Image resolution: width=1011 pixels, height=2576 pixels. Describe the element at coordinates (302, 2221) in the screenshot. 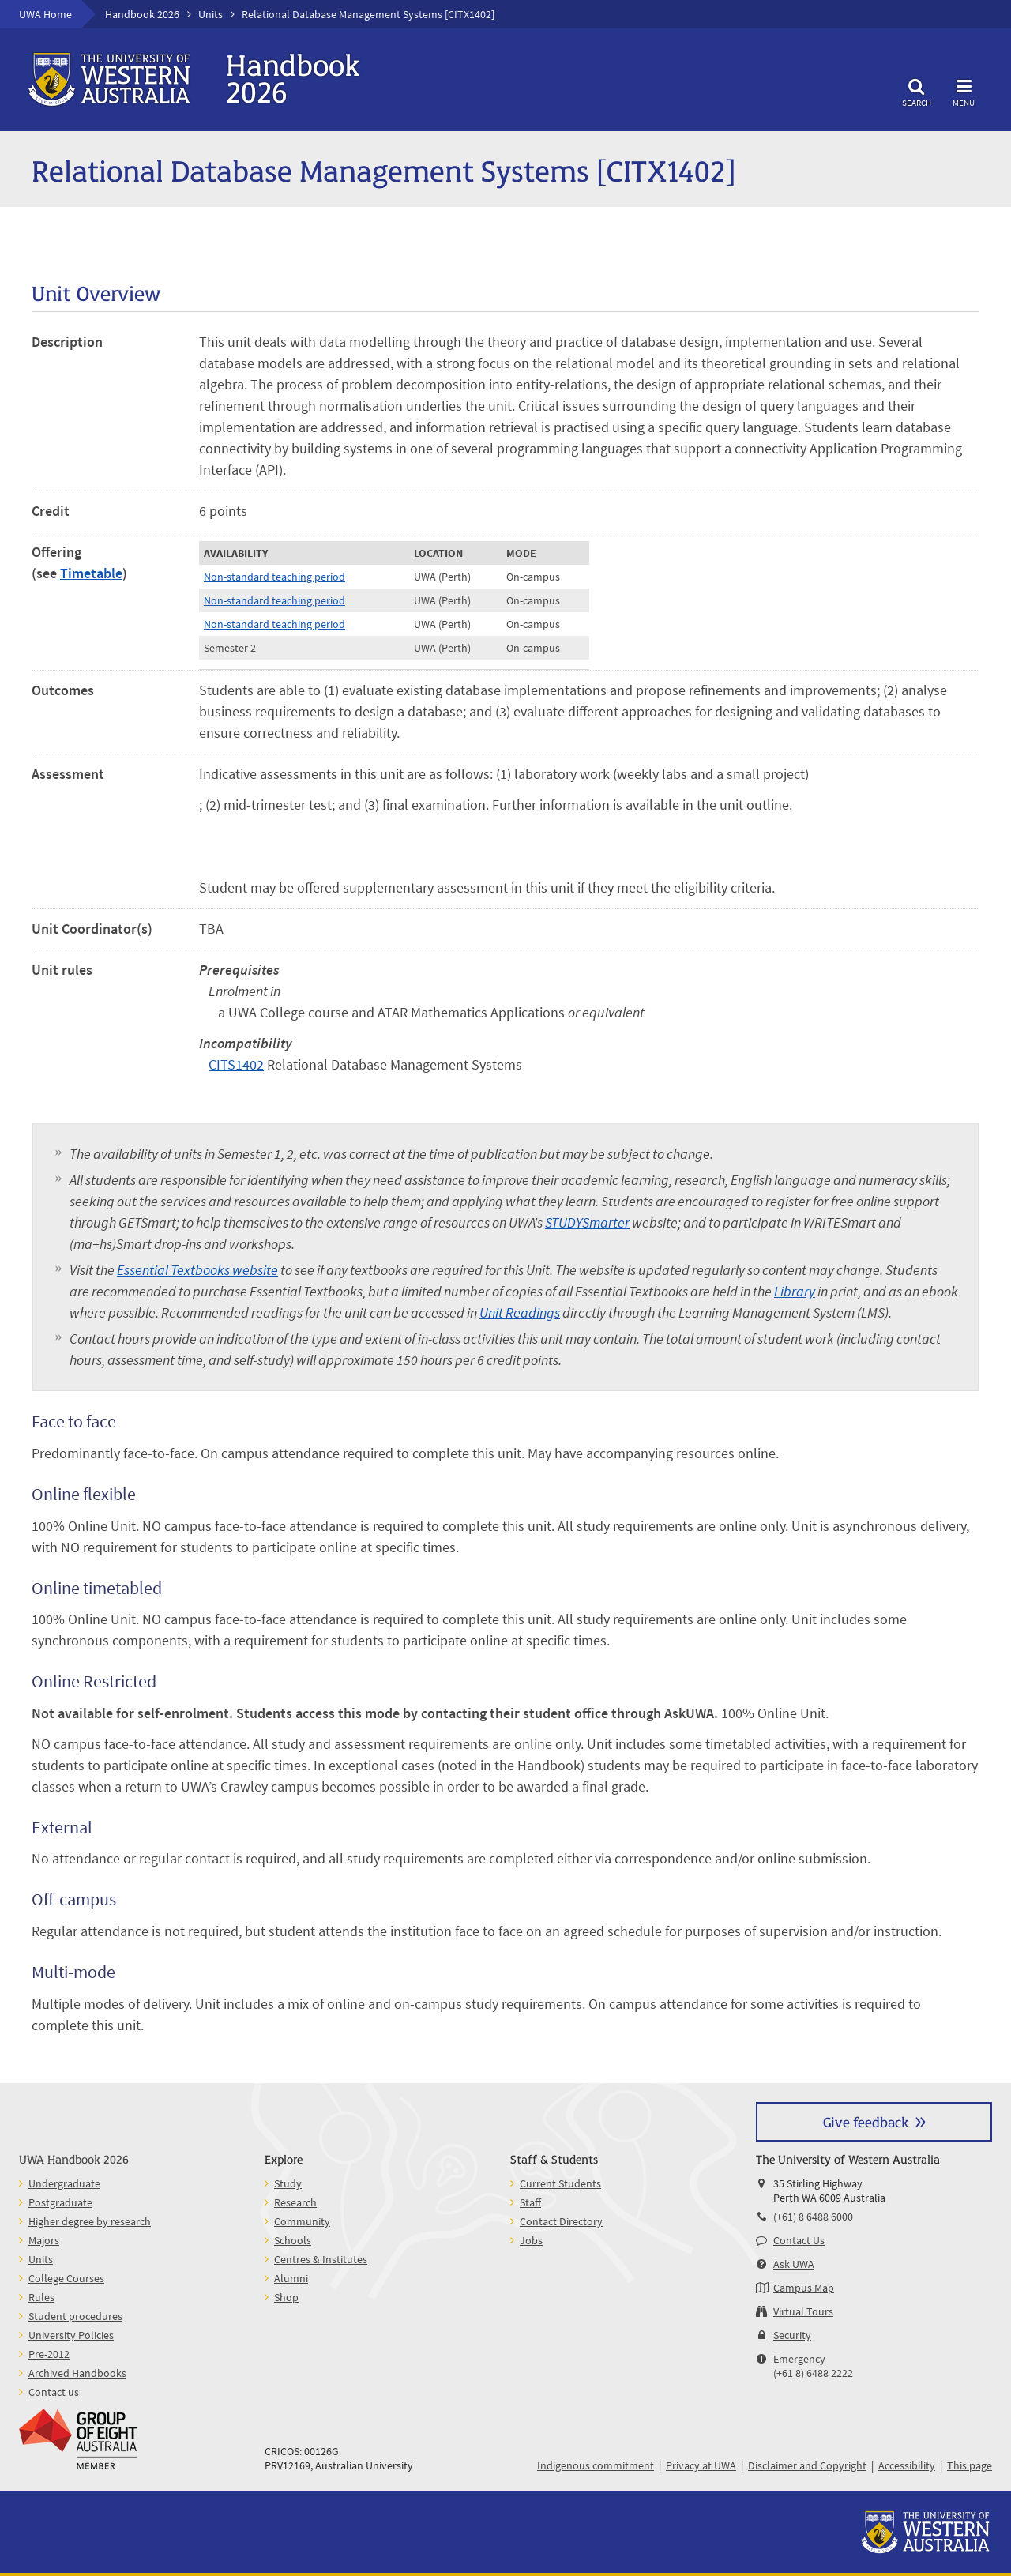

I see `Community` at that location.